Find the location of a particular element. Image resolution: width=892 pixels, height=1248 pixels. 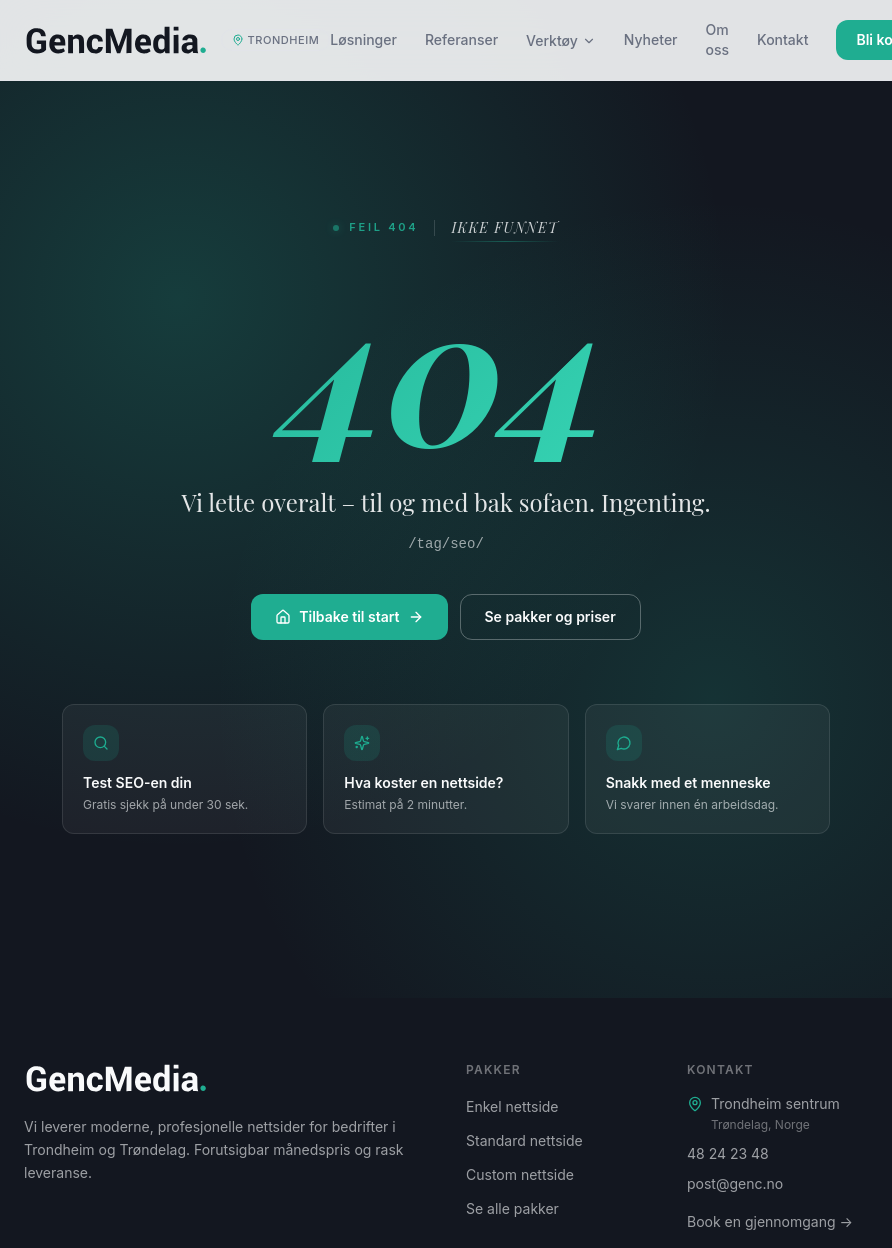

Om oss is located at coordinates (718, 39).